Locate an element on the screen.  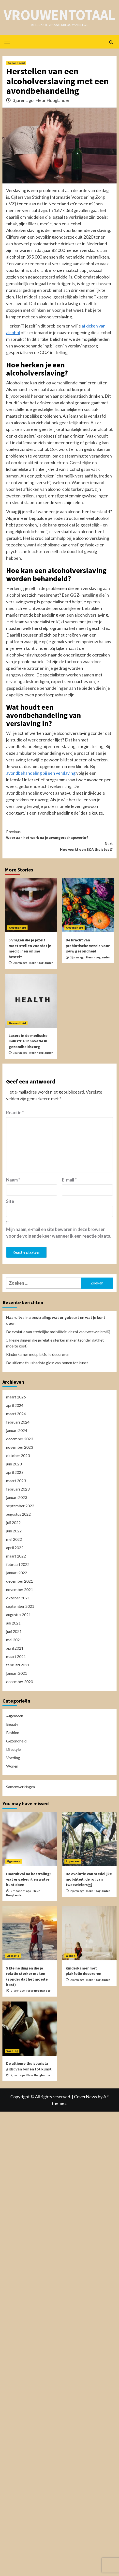
De evolutie van stedelijke mobiliteit: de rol van tweewielers￼ is located at coordinates (58, 1331).